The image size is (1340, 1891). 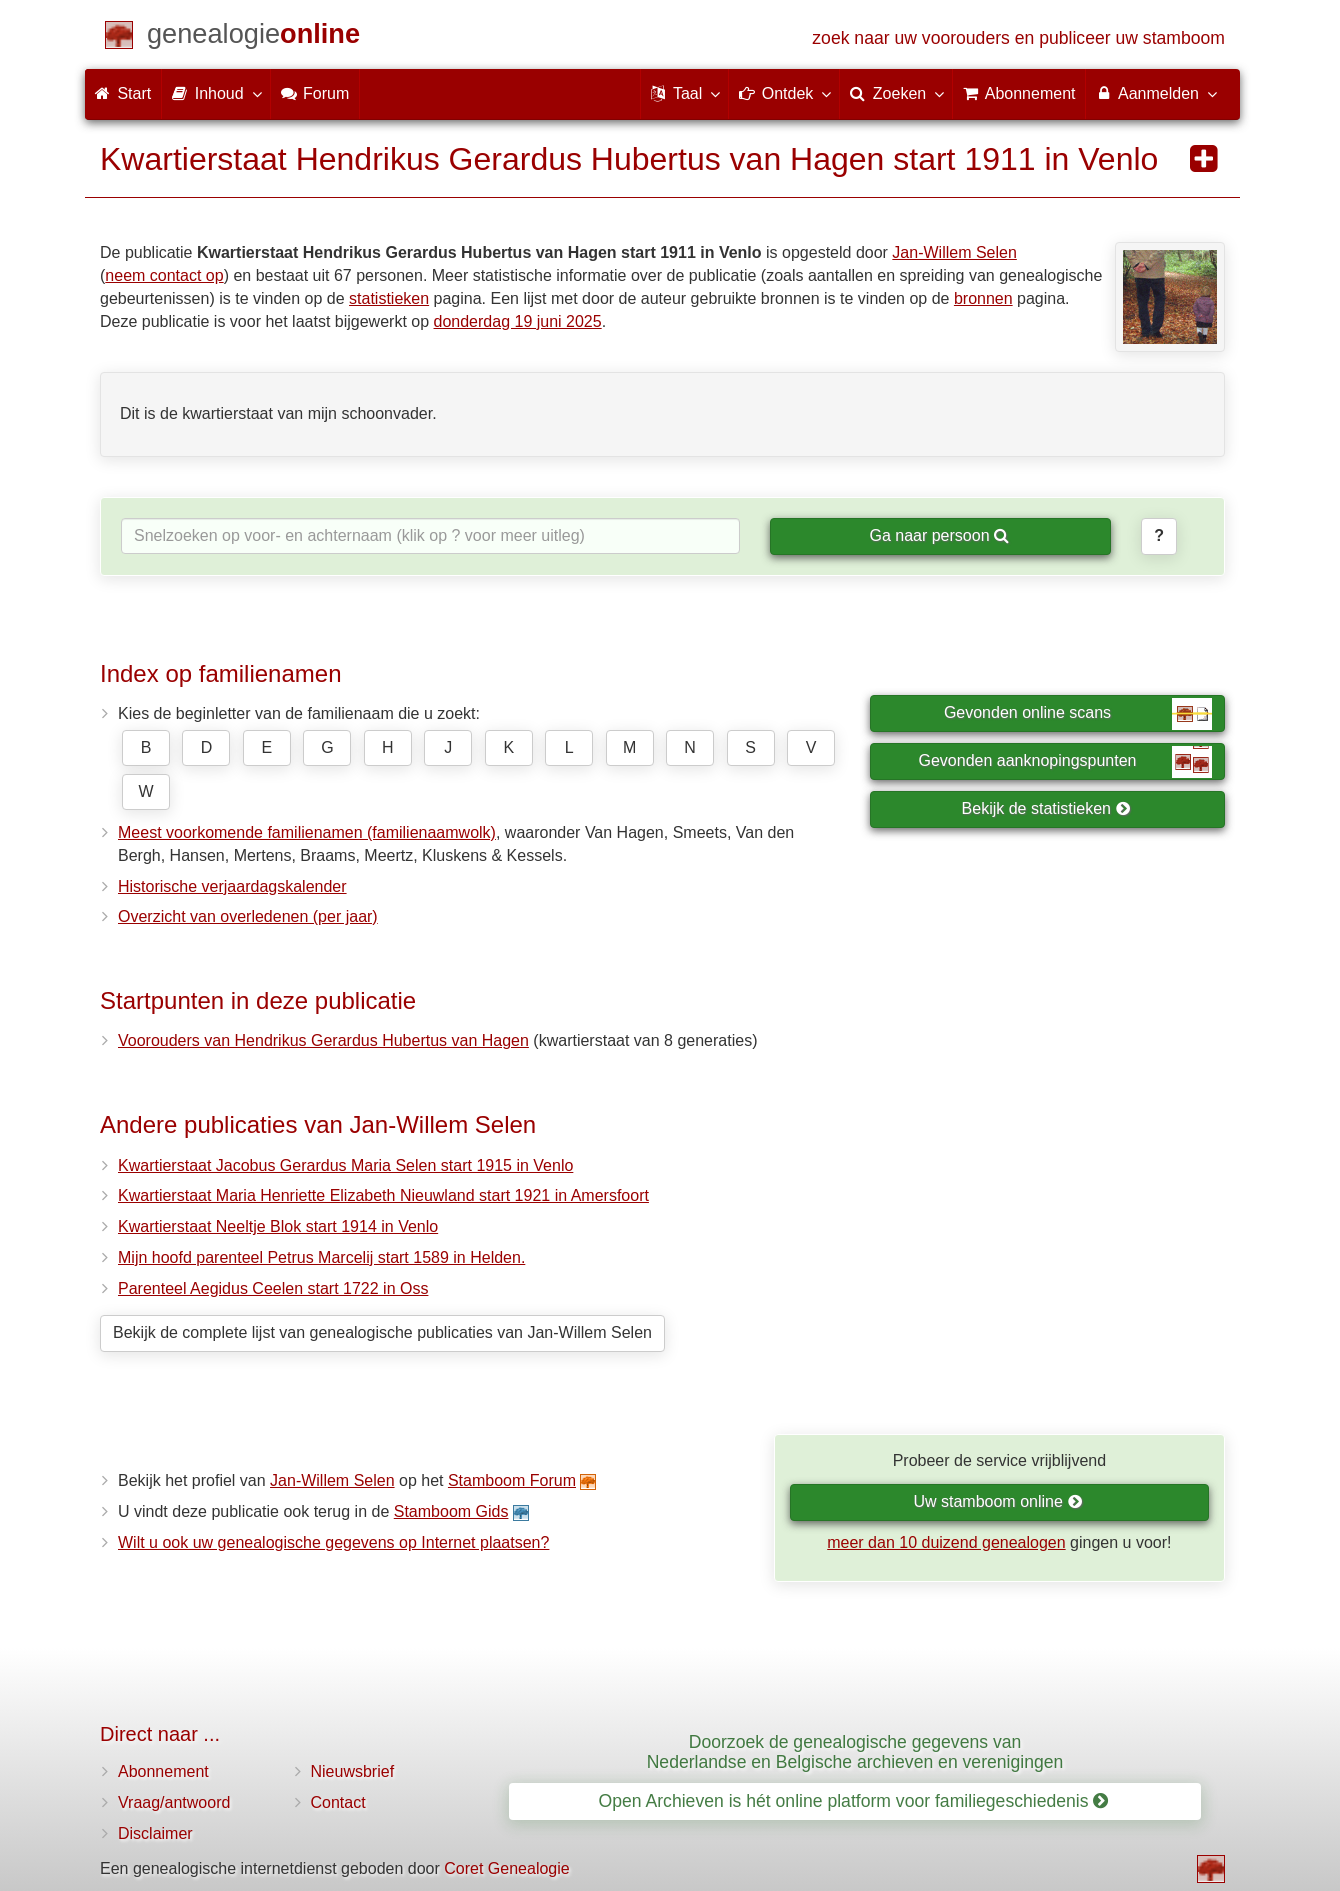 What do you see at coordinates (123, 93) in the screenshot?
I see `Start` at bounding box center [123, 93].